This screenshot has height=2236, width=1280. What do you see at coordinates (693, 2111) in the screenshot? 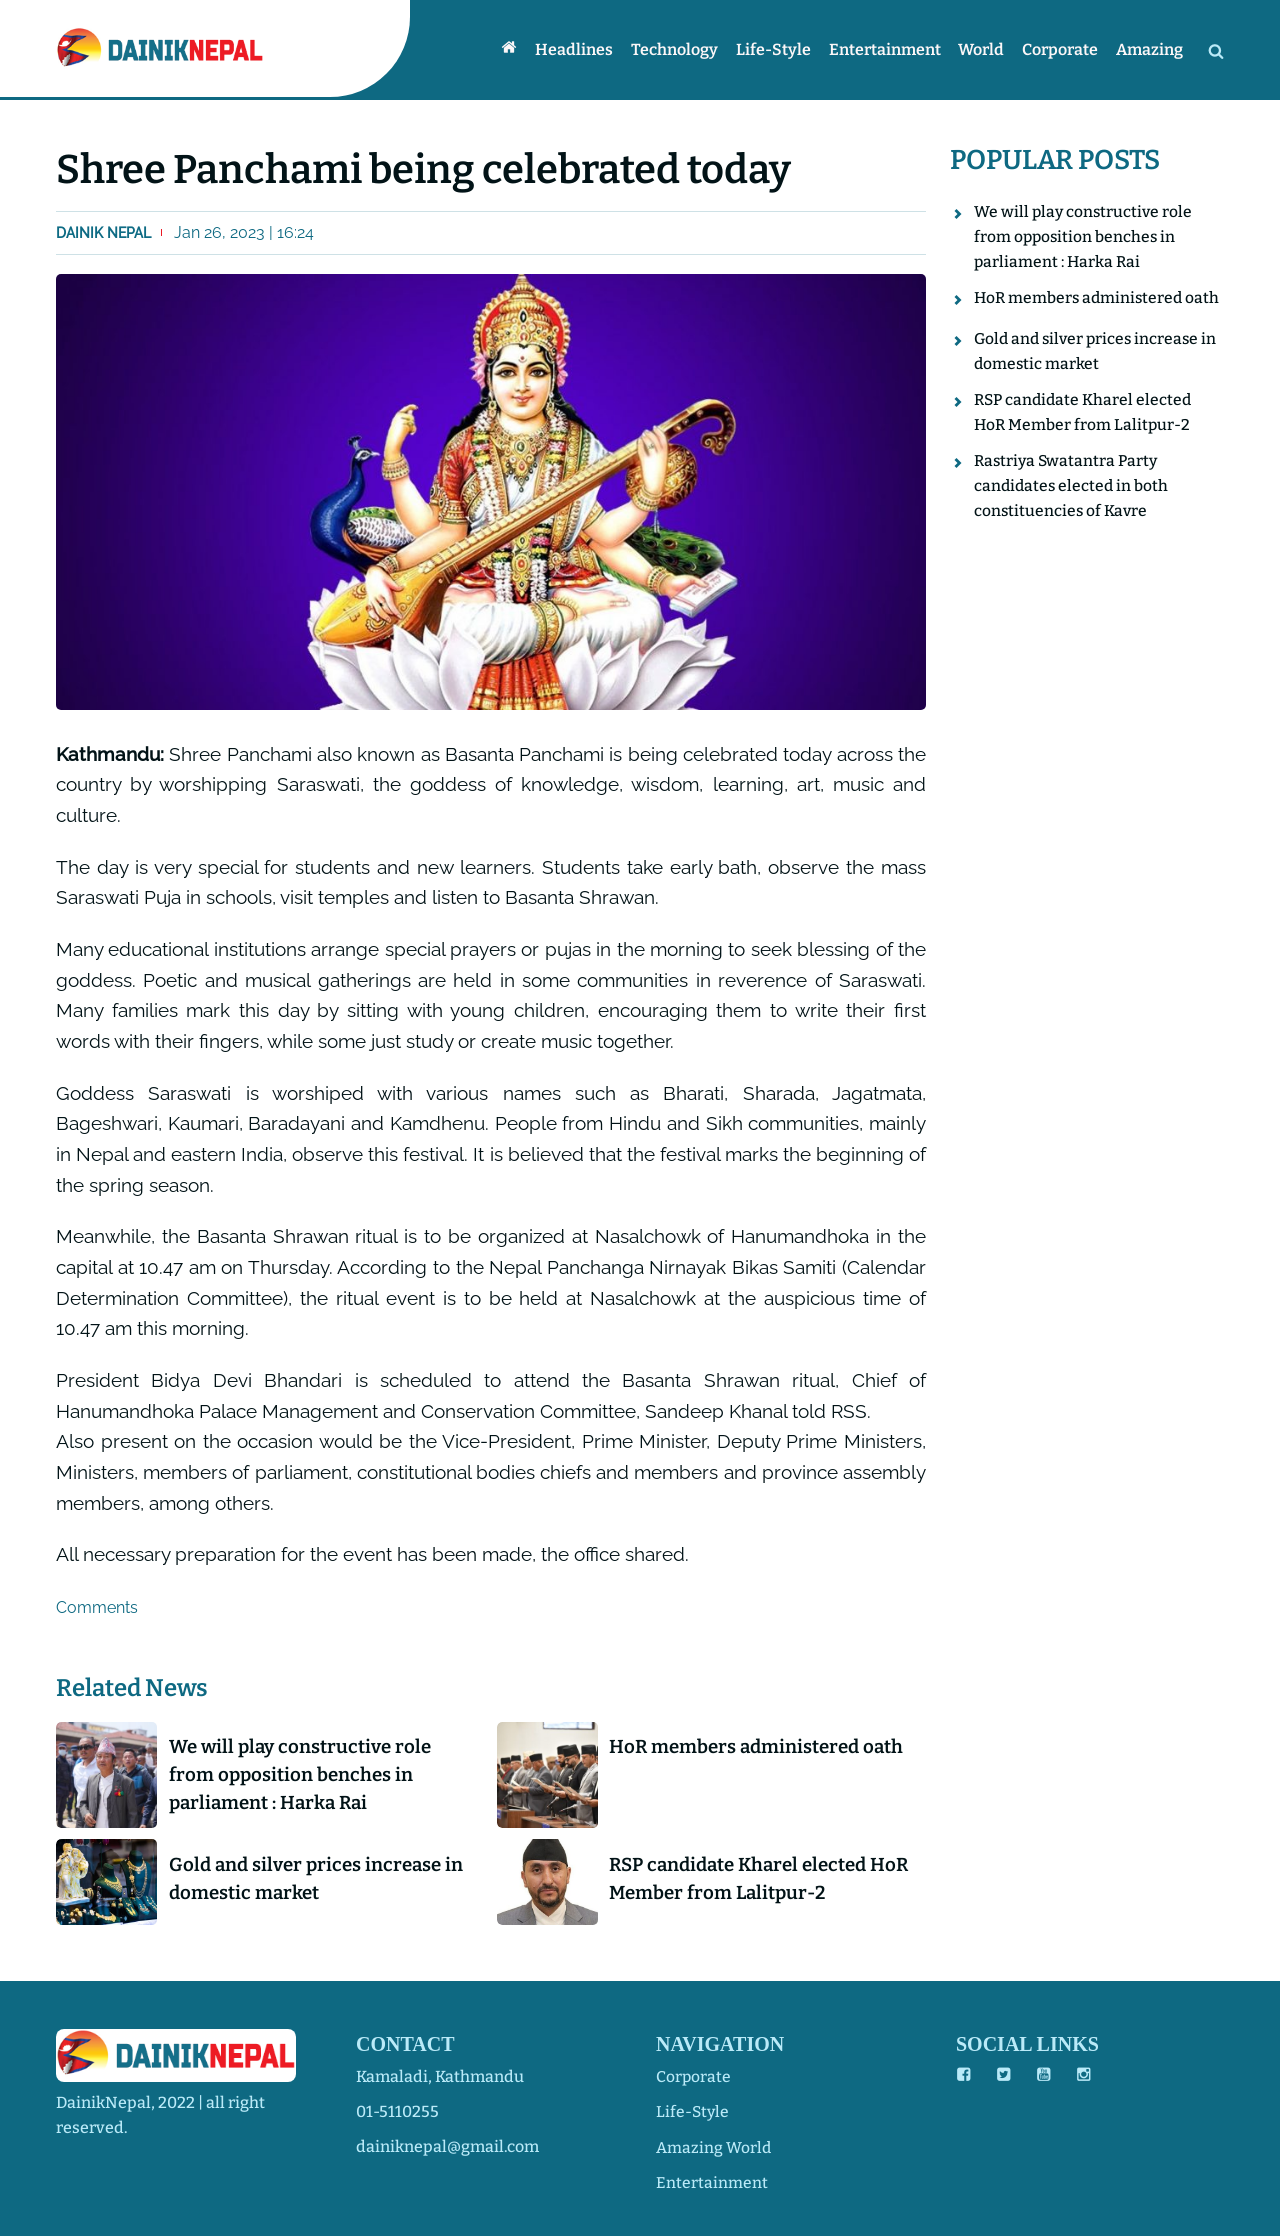
I see `life-style` at bounding box center [693, 2111].